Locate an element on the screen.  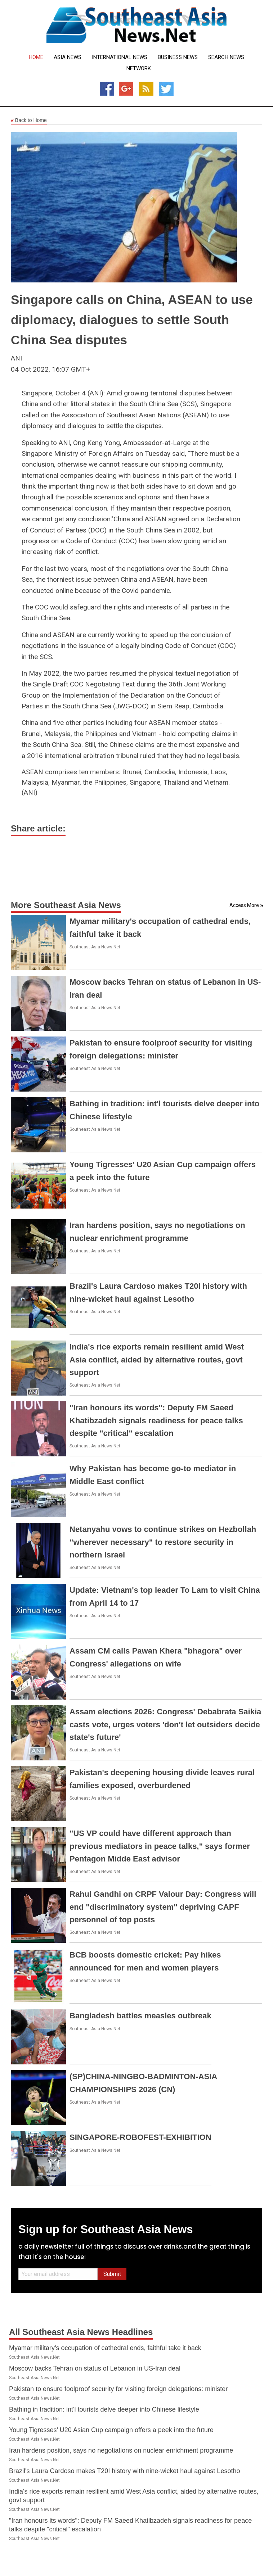
Young Tigresses' U20 Asian Cup campaign offers a peek into the future is located at coordinates (111, 2430).